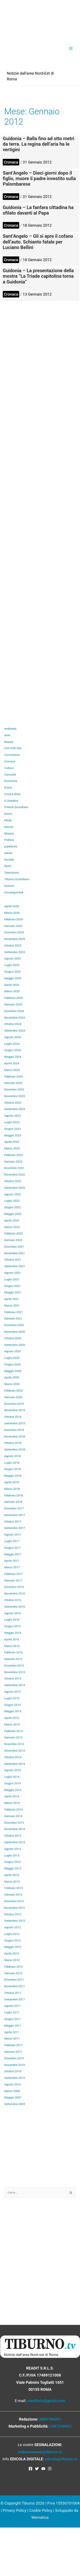 The height and width of the screenshot is (2576, 80). I want to click on Ottobre 2017, so click(12, 1521).